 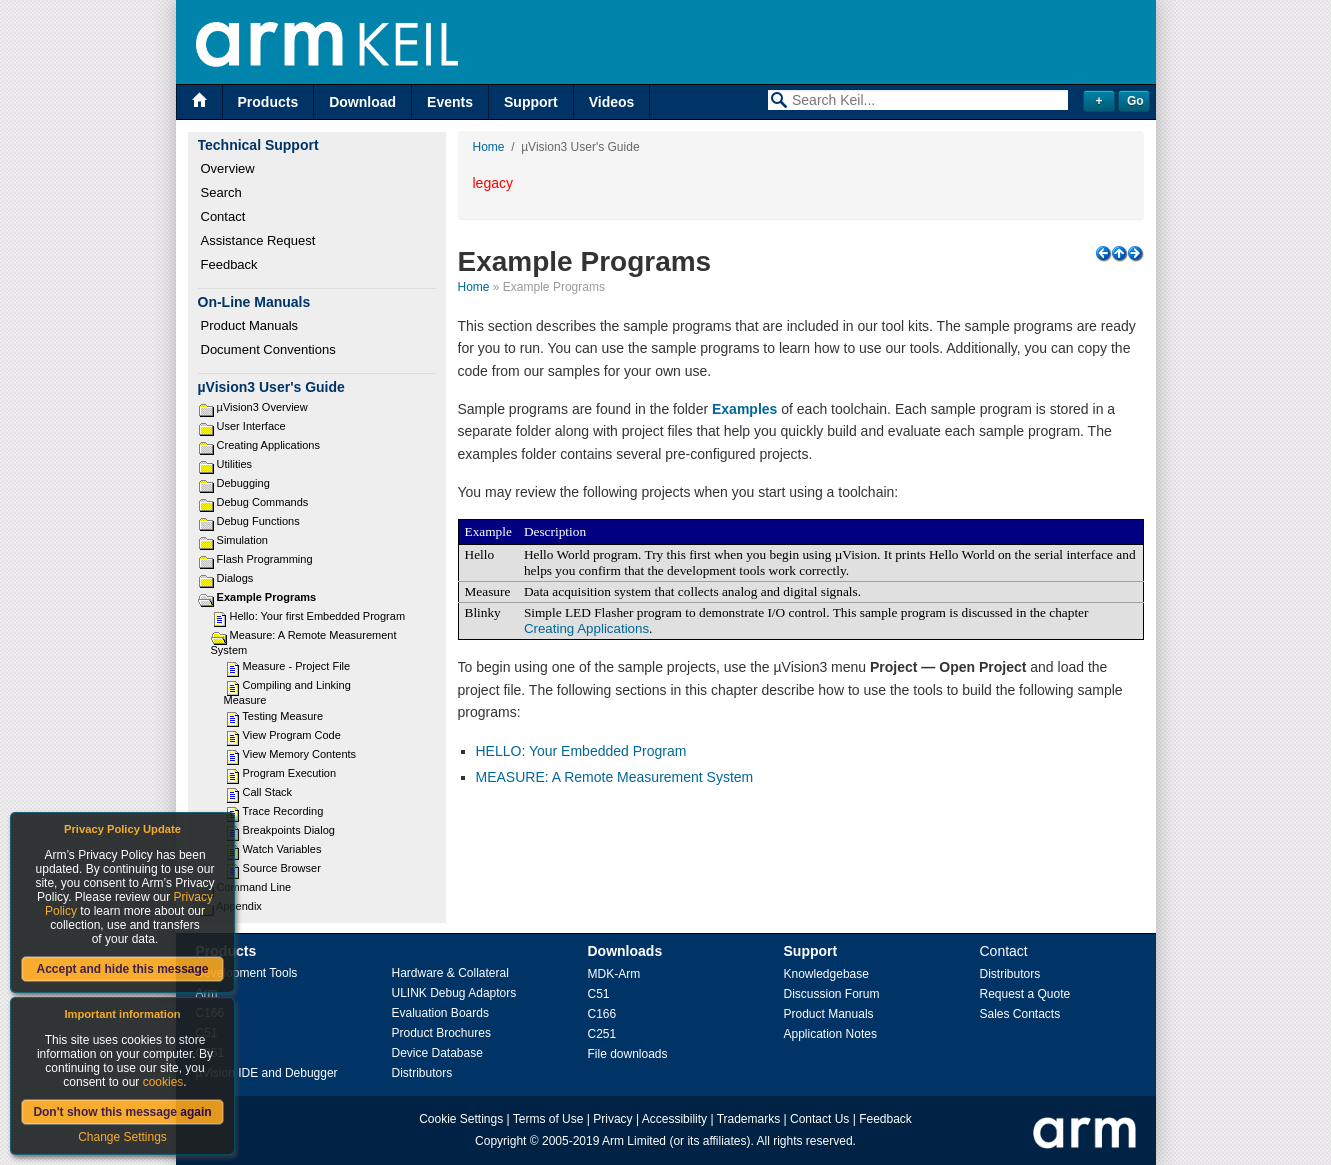 What do you see at coordinates (282, 868) in the screenshot?
I see `Source Browser` at bounding box center [282, 868].